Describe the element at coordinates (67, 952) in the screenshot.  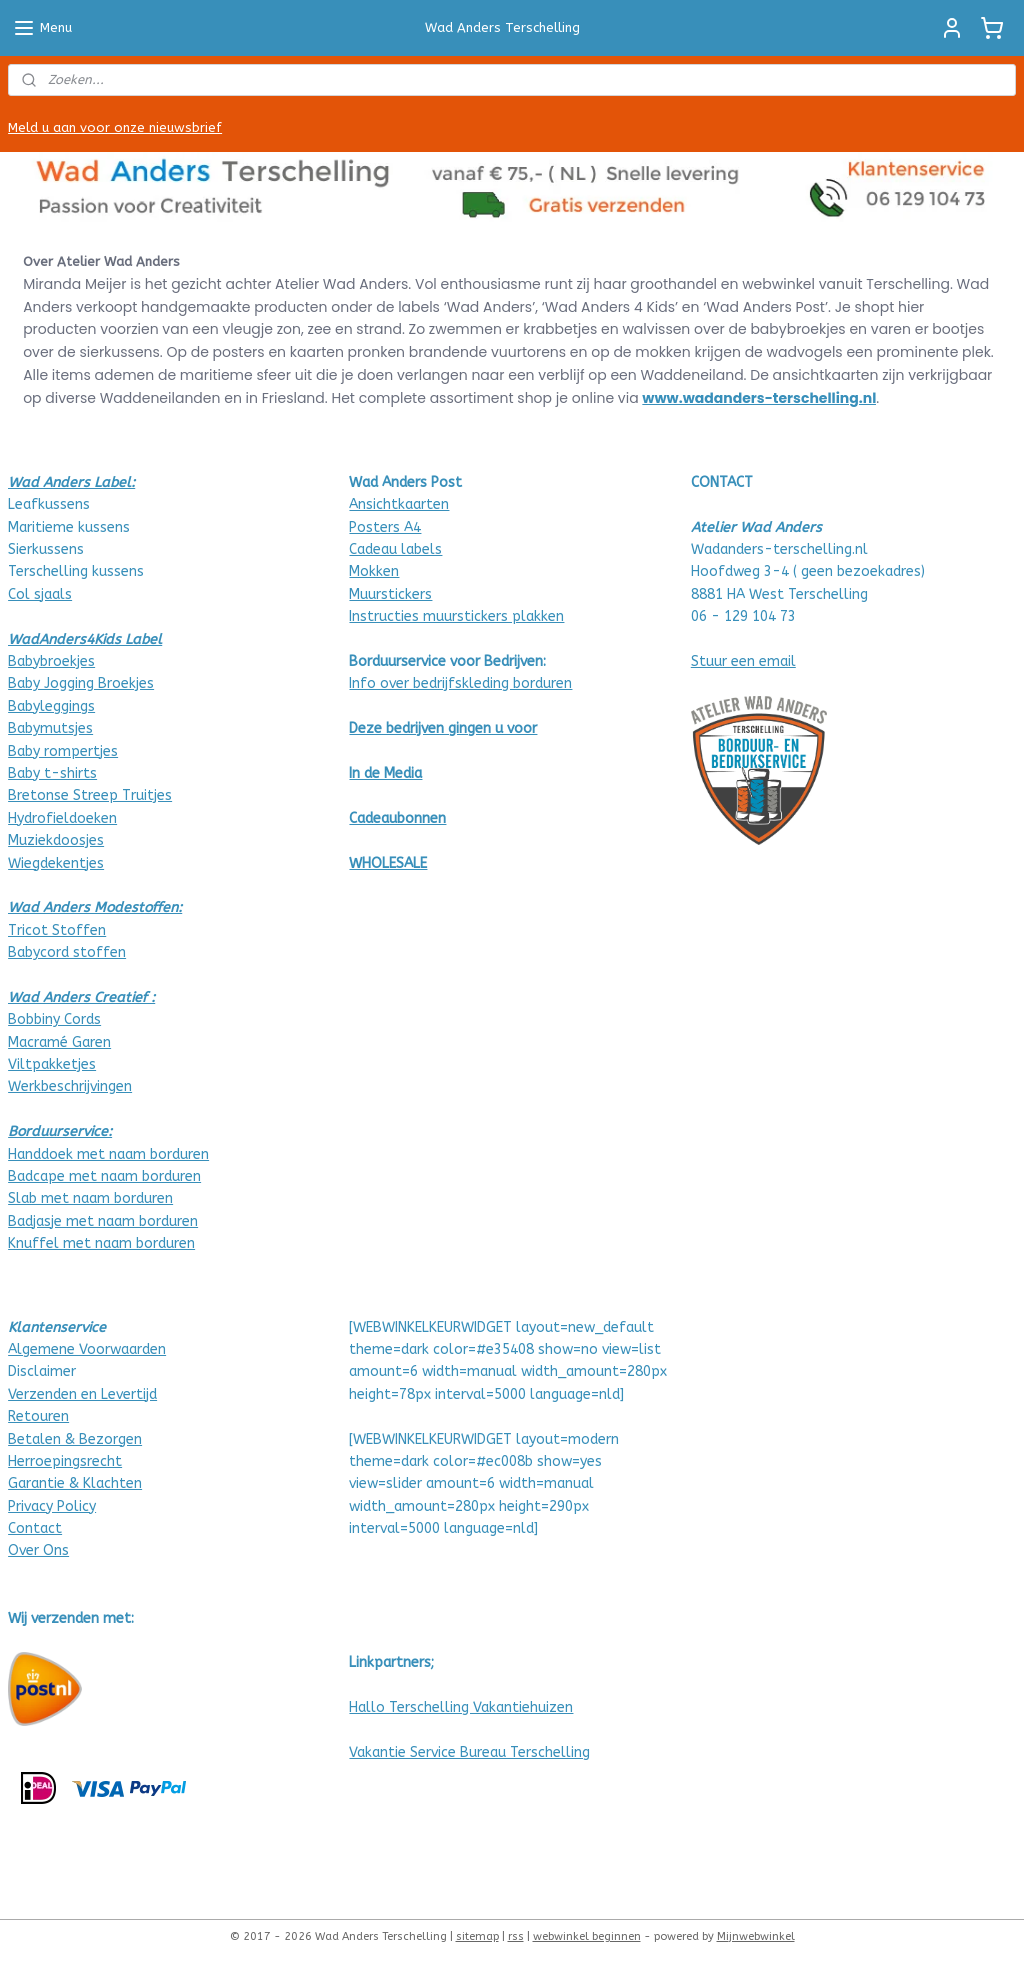
I see `Babycord stoffen` at that location.